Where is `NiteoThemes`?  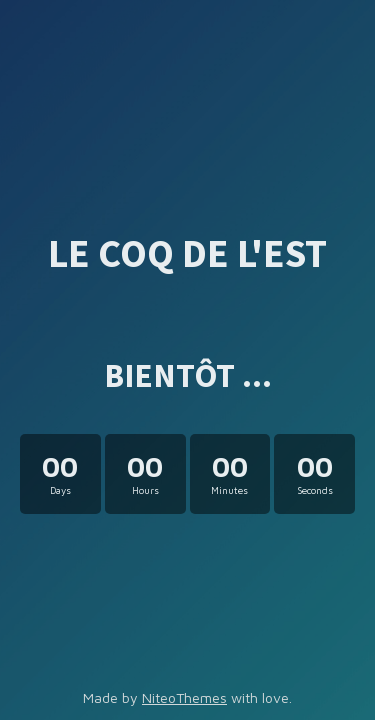 NiteoThemes is located at coordinates (184, 697).